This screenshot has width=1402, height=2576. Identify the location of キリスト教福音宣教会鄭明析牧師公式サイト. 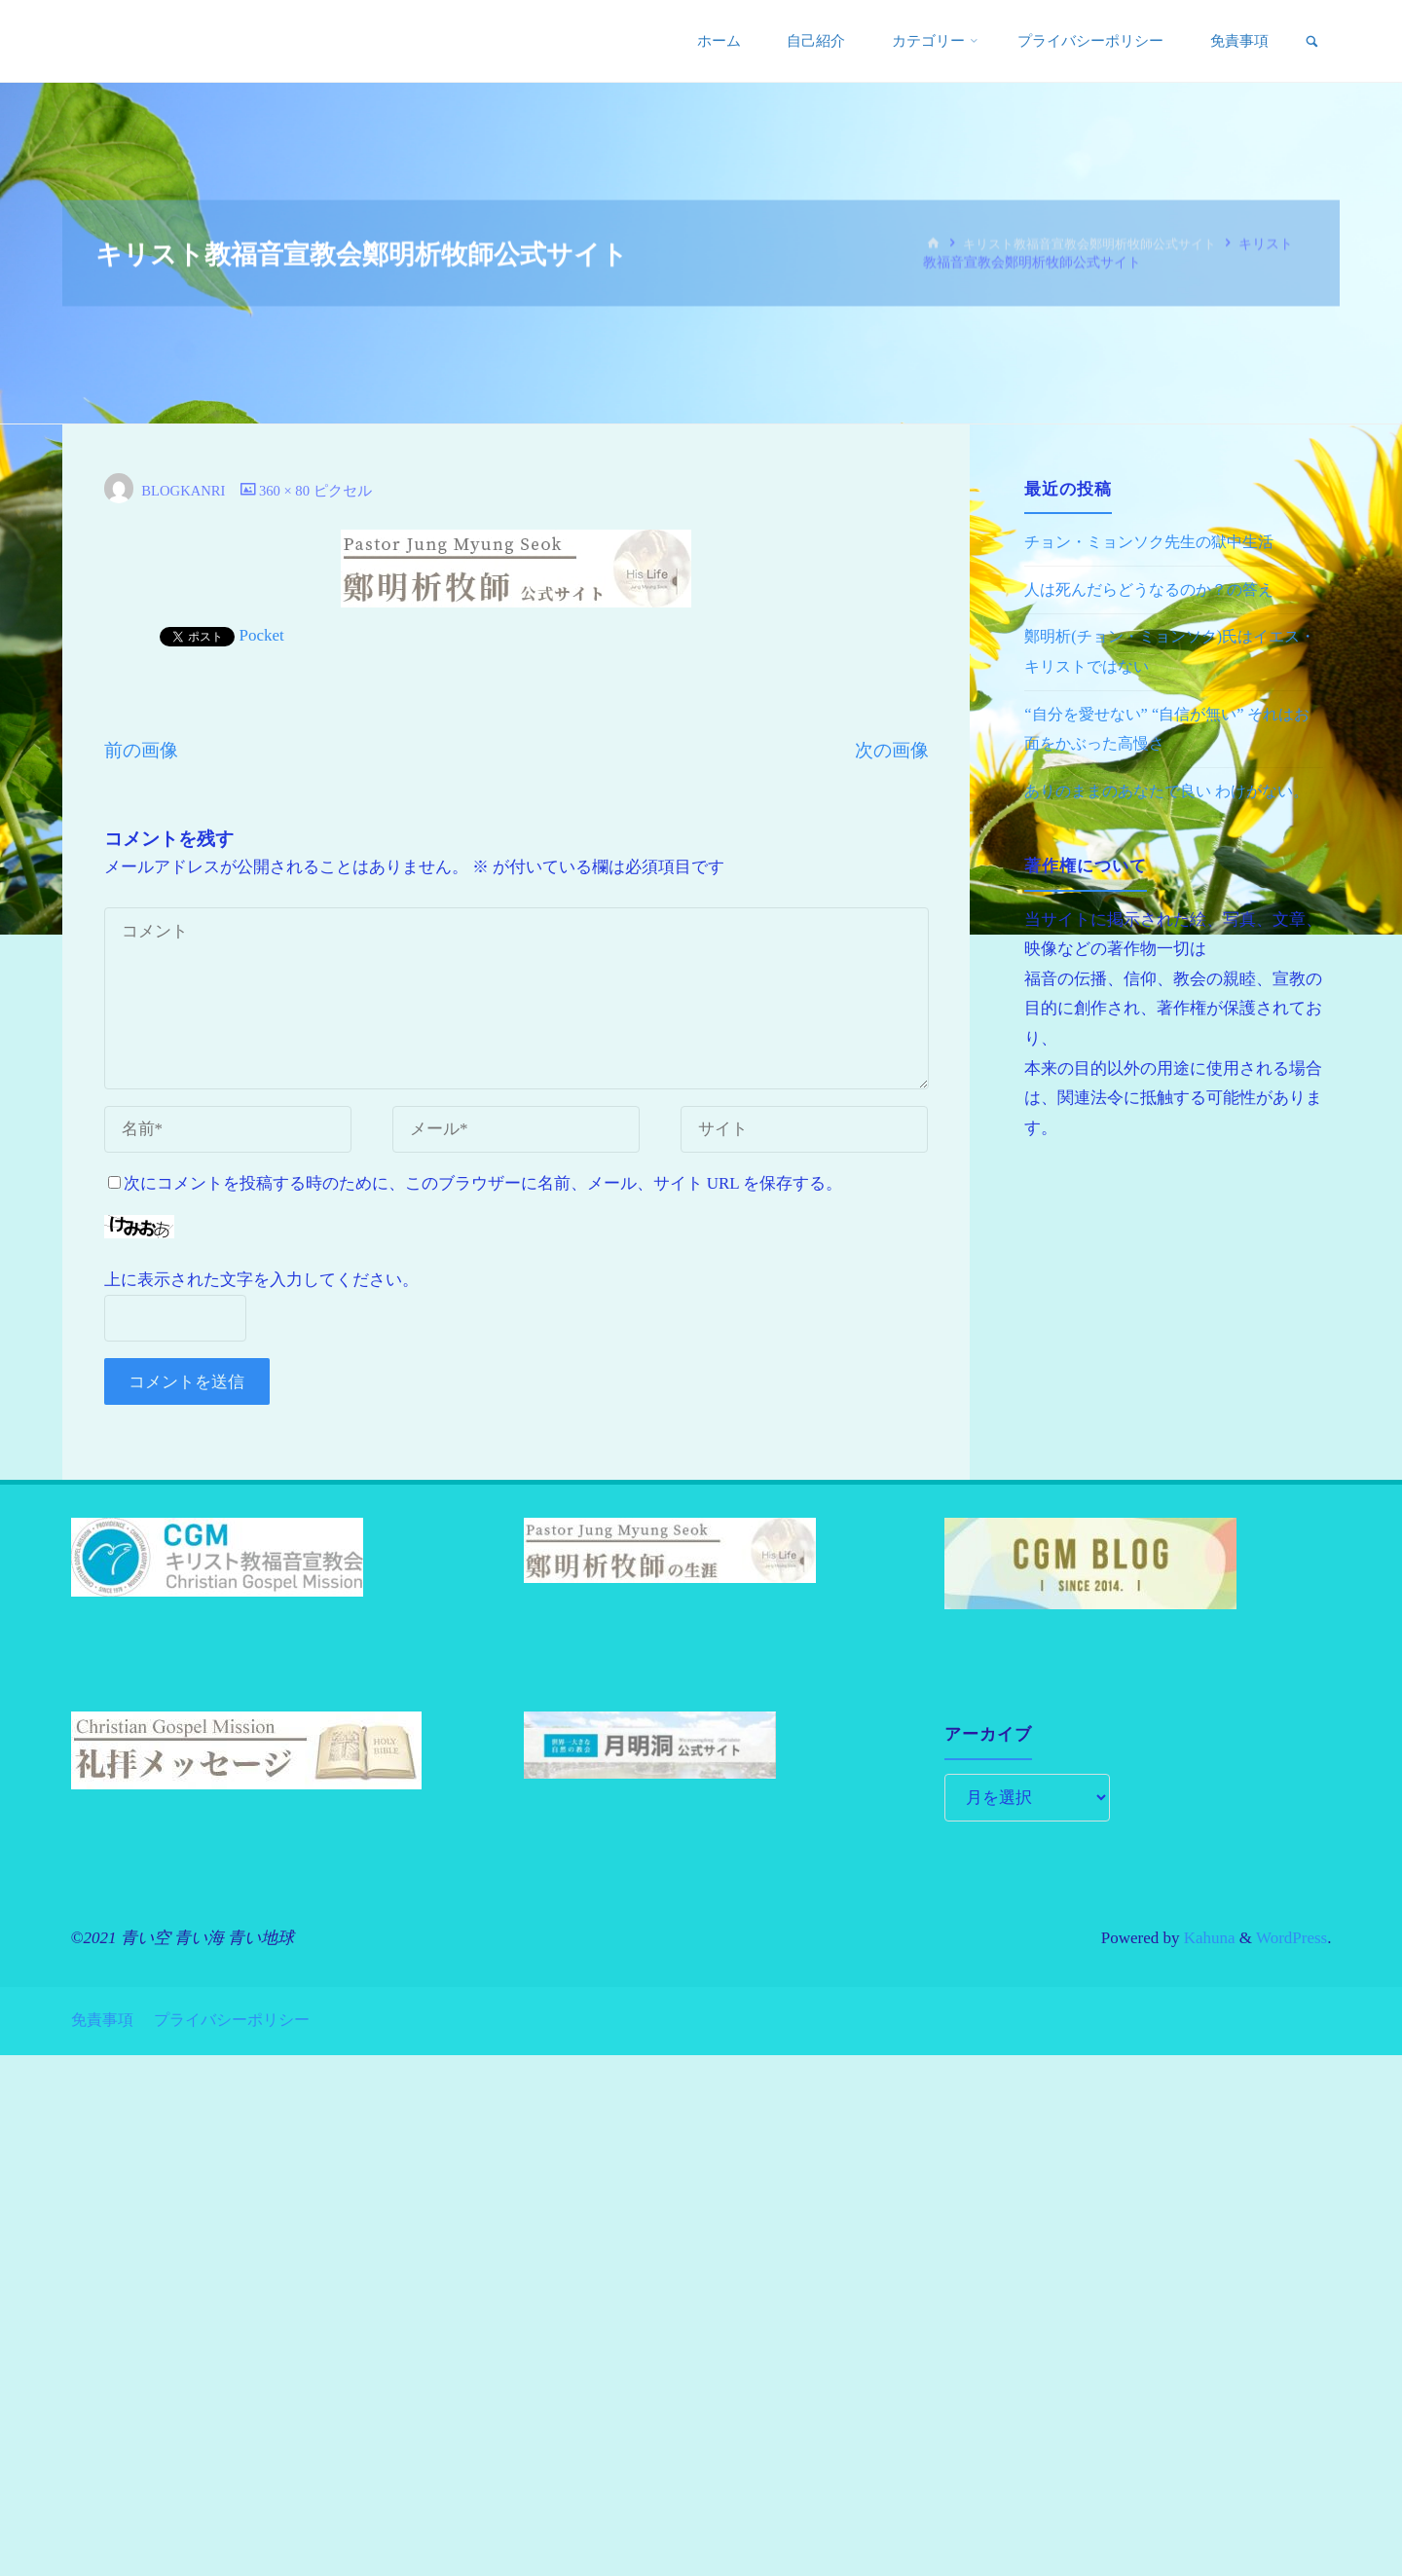
(1100, 244).